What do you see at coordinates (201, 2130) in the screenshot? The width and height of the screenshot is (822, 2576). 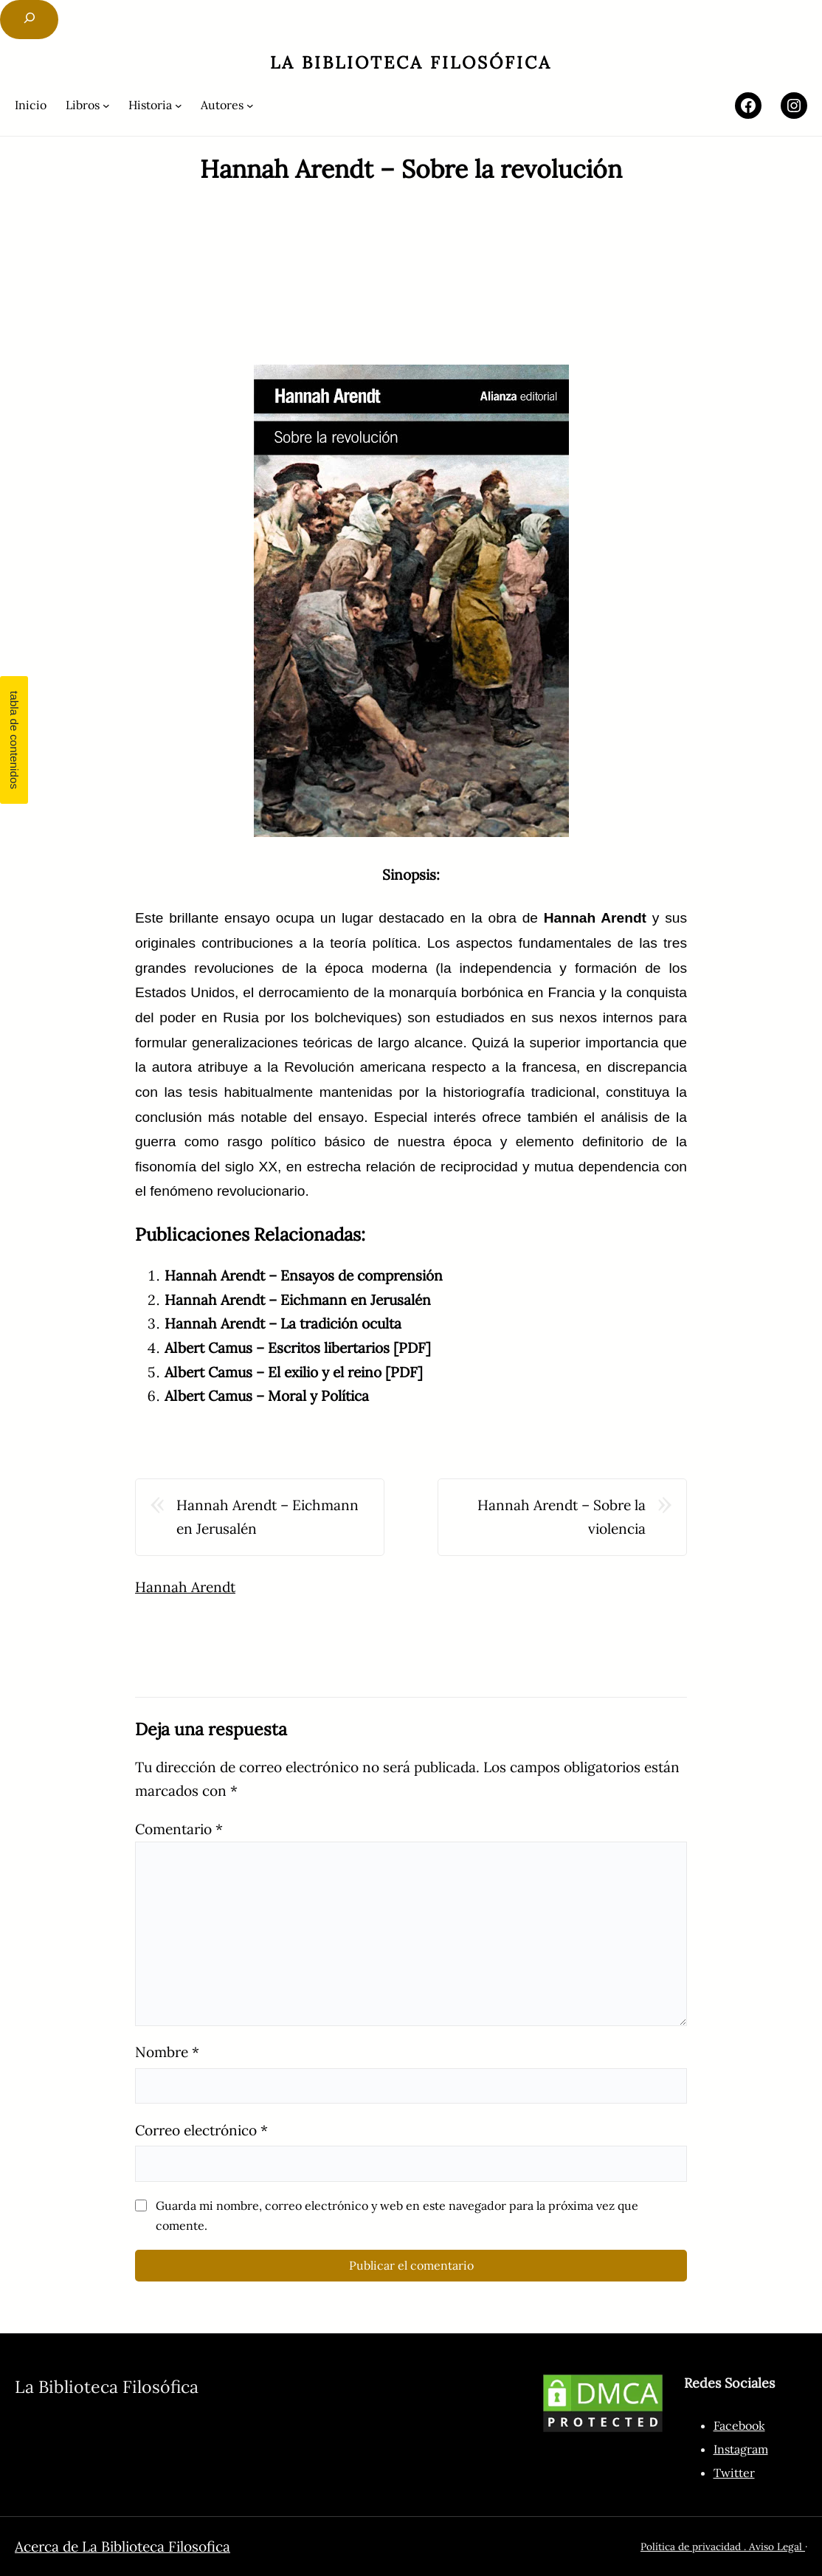 I see `Correo electrónico` at bounding box center [201, 2130].